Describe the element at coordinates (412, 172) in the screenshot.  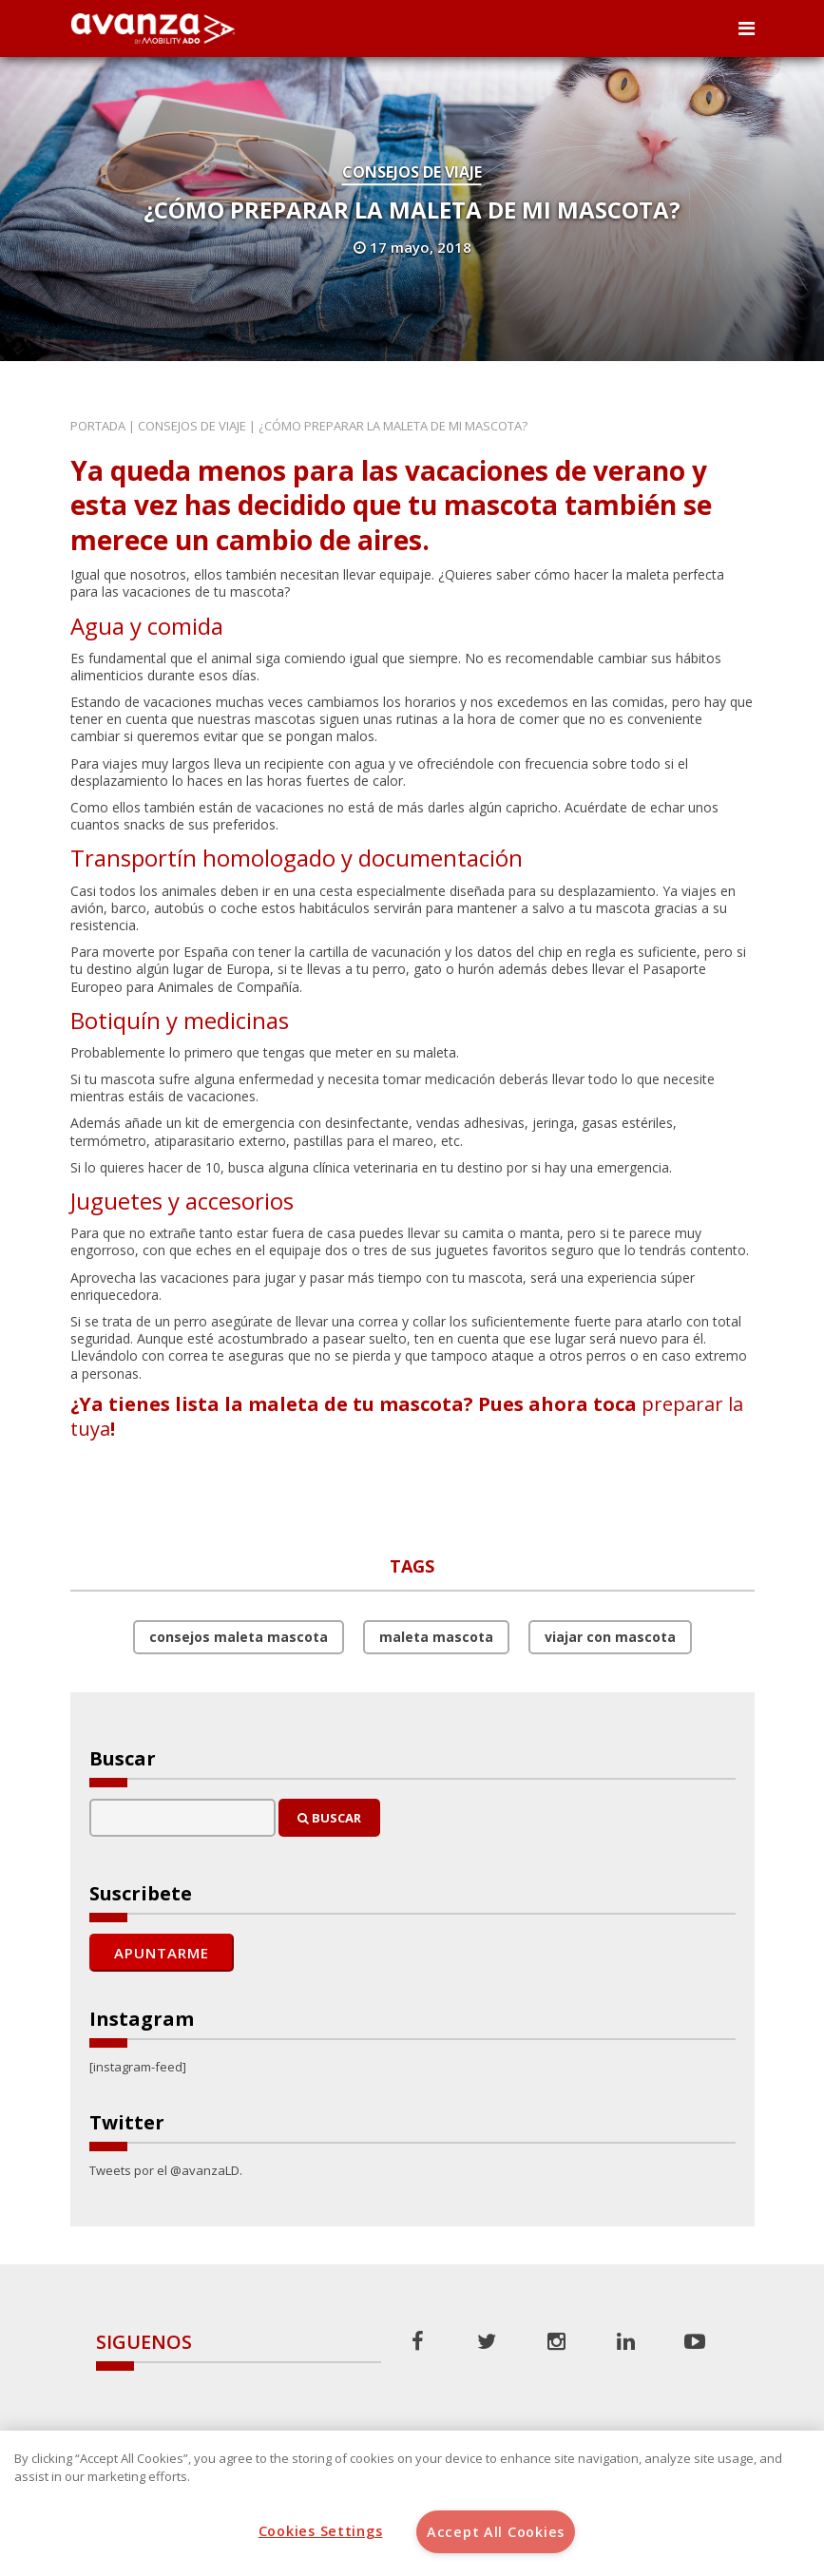
I see `Consejos de Viaje` at that location.